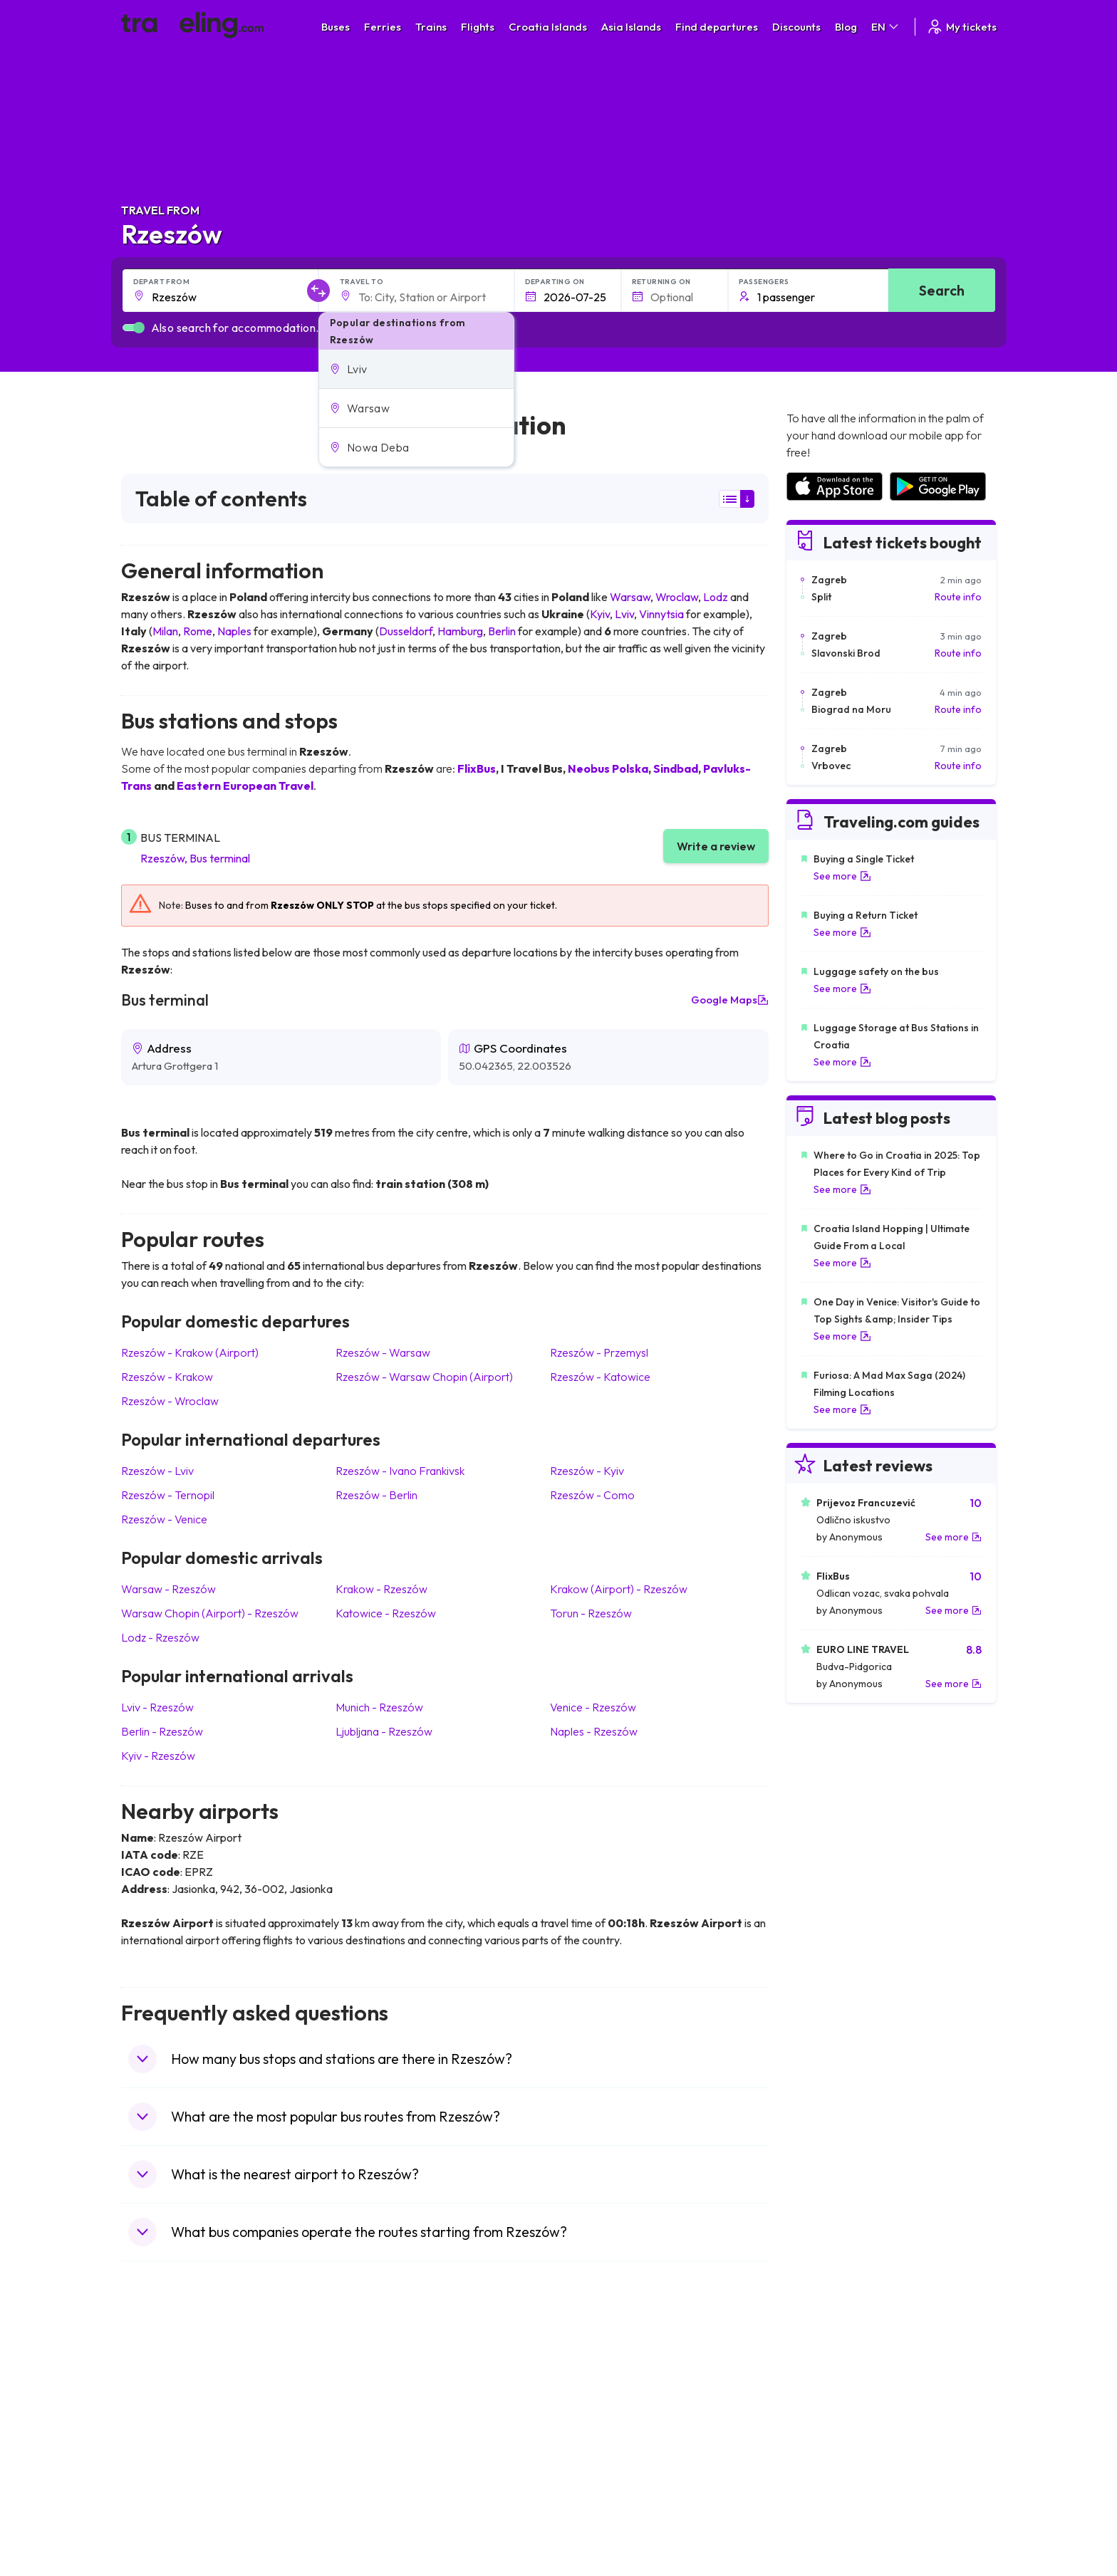 The height and width of the screenshot is (2576, 1117). Describe the element at coordinates (818, 2455) in the screenshot. I see `Airports in Italy` at that location.